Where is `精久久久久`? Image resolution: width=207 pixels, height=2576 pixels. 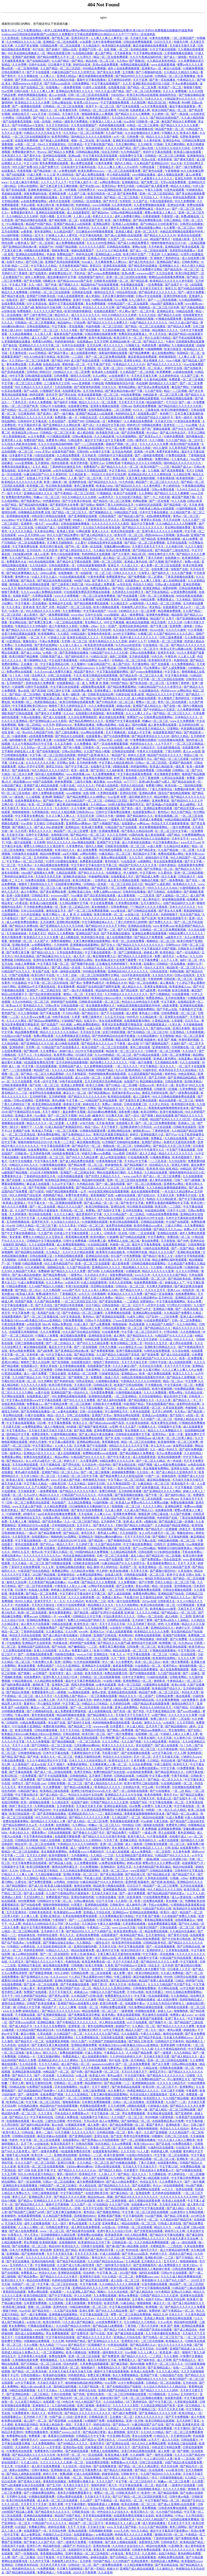 精久久久久 is located at coordinates (50, 2052).